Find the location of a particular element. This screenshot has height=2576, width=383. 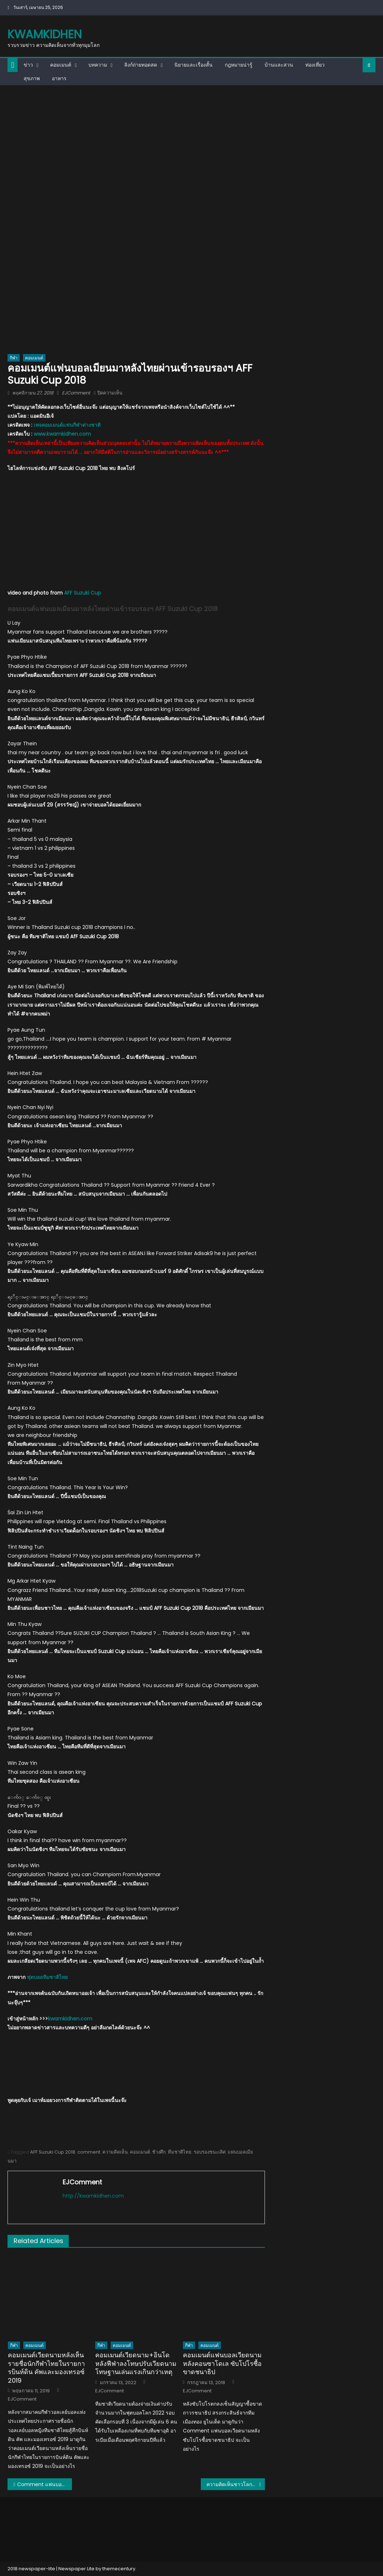

กฎหมายน่ารู้ is located at coordinates (238, 64).